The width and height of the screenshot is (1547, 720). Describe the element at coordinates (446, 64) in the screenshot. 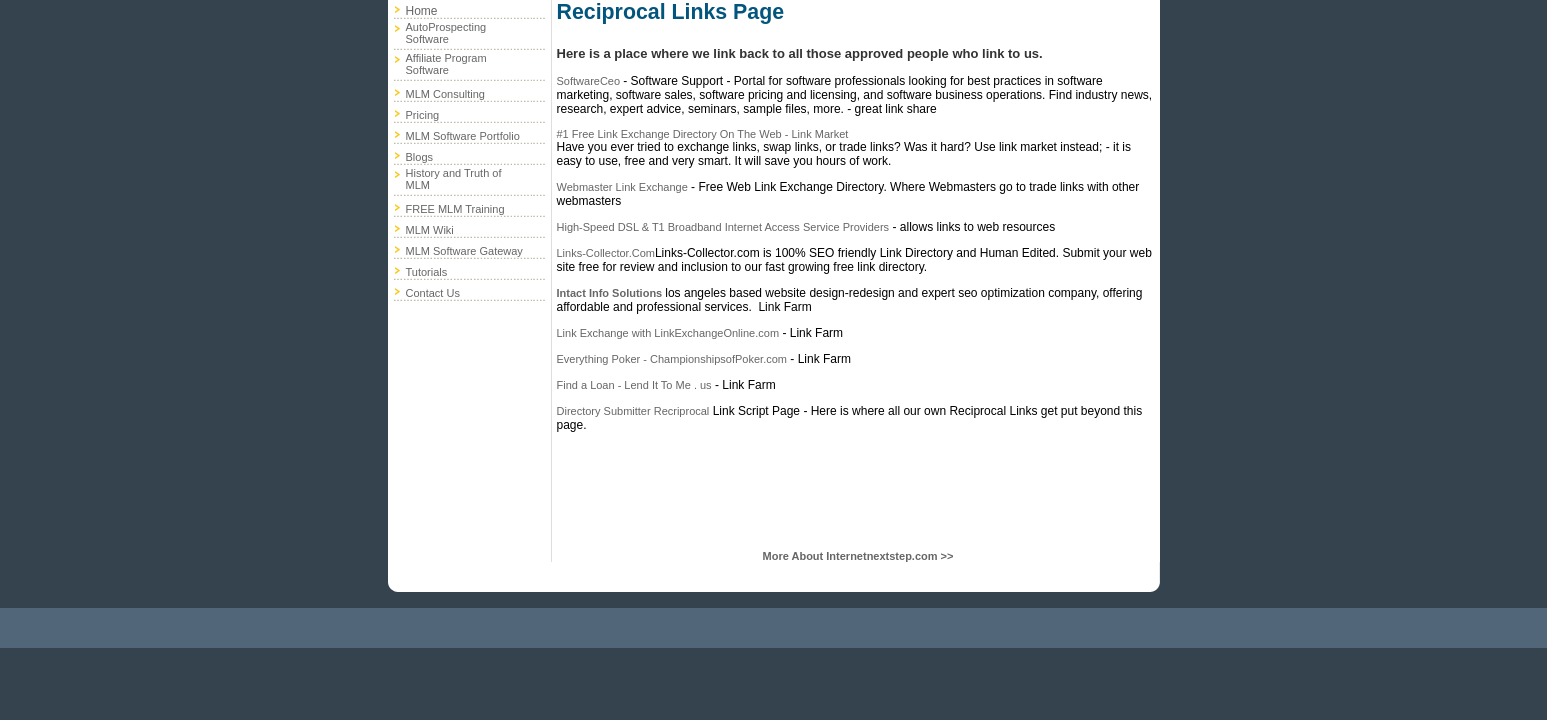

I see `Affiliate Program Software` at that location.